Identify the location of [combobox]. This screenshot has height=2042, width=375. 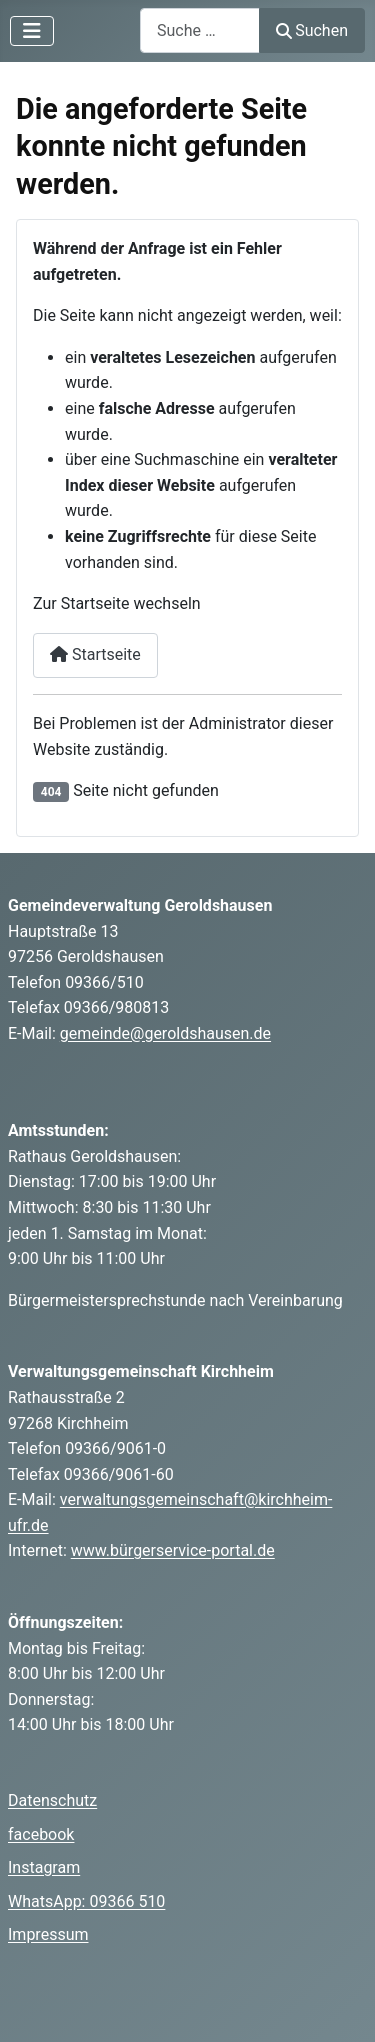
(200, 30).